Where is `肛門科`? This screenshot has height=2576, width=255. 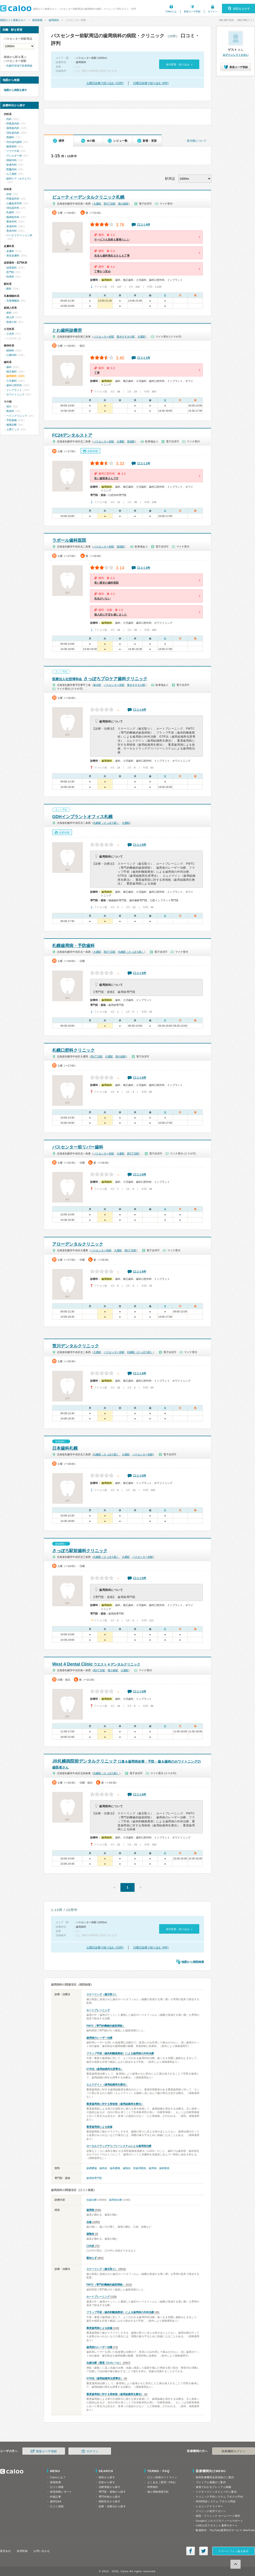 肛門科 is located at coordinates (10, 272).